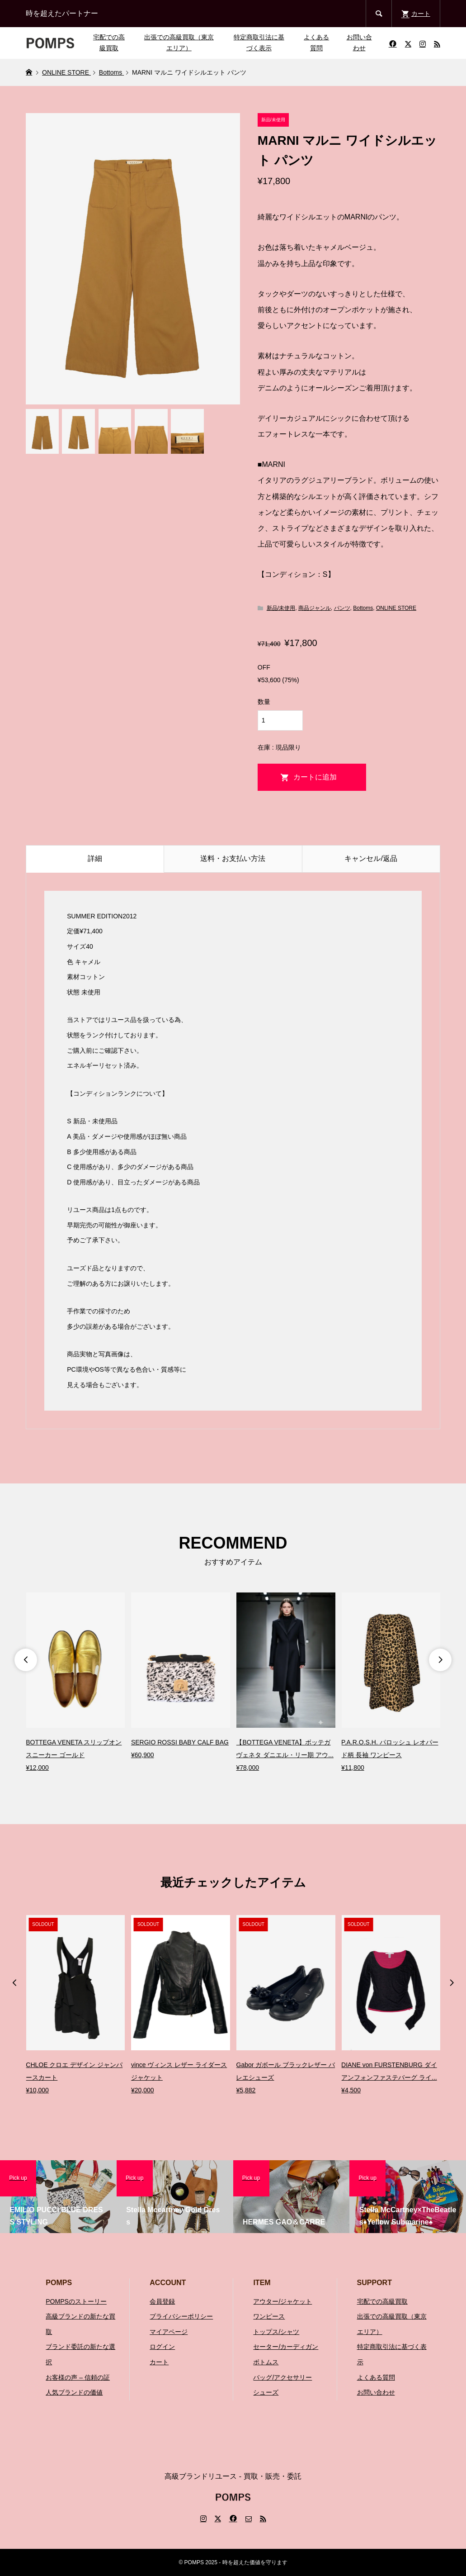  I want to click on キャンセル/返品, so click(370, 858).